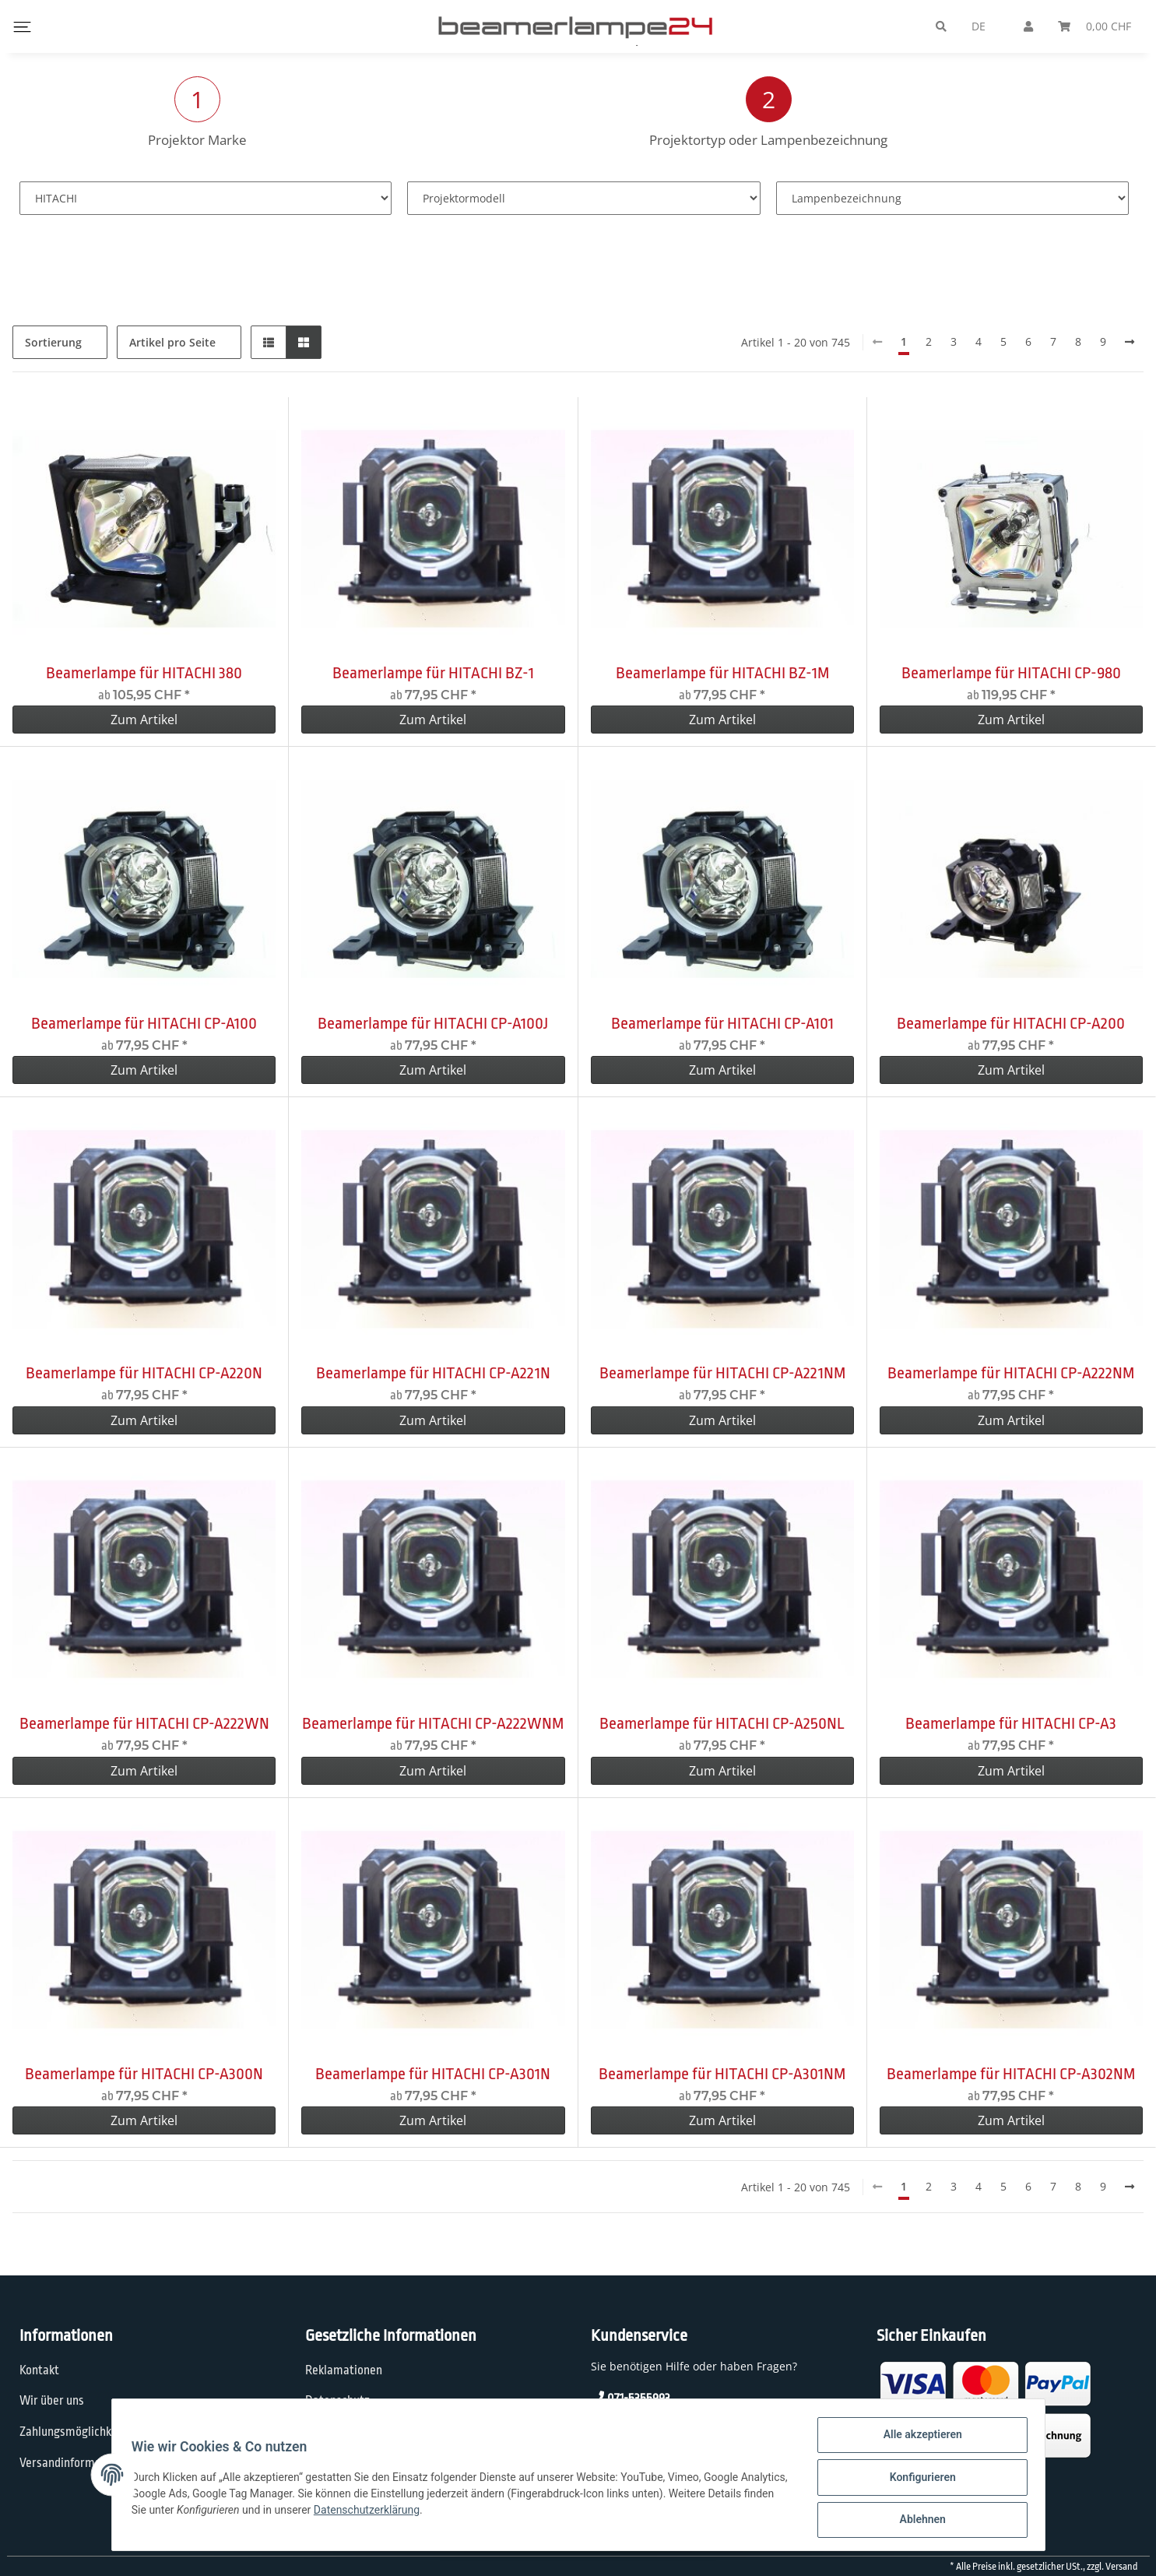 The height and width of the screenshot is (2576, 1156). Describe the element at coordinates (144, 672) in the screenshot. I see `Beamerlampe für HITACHI 380` at that location.